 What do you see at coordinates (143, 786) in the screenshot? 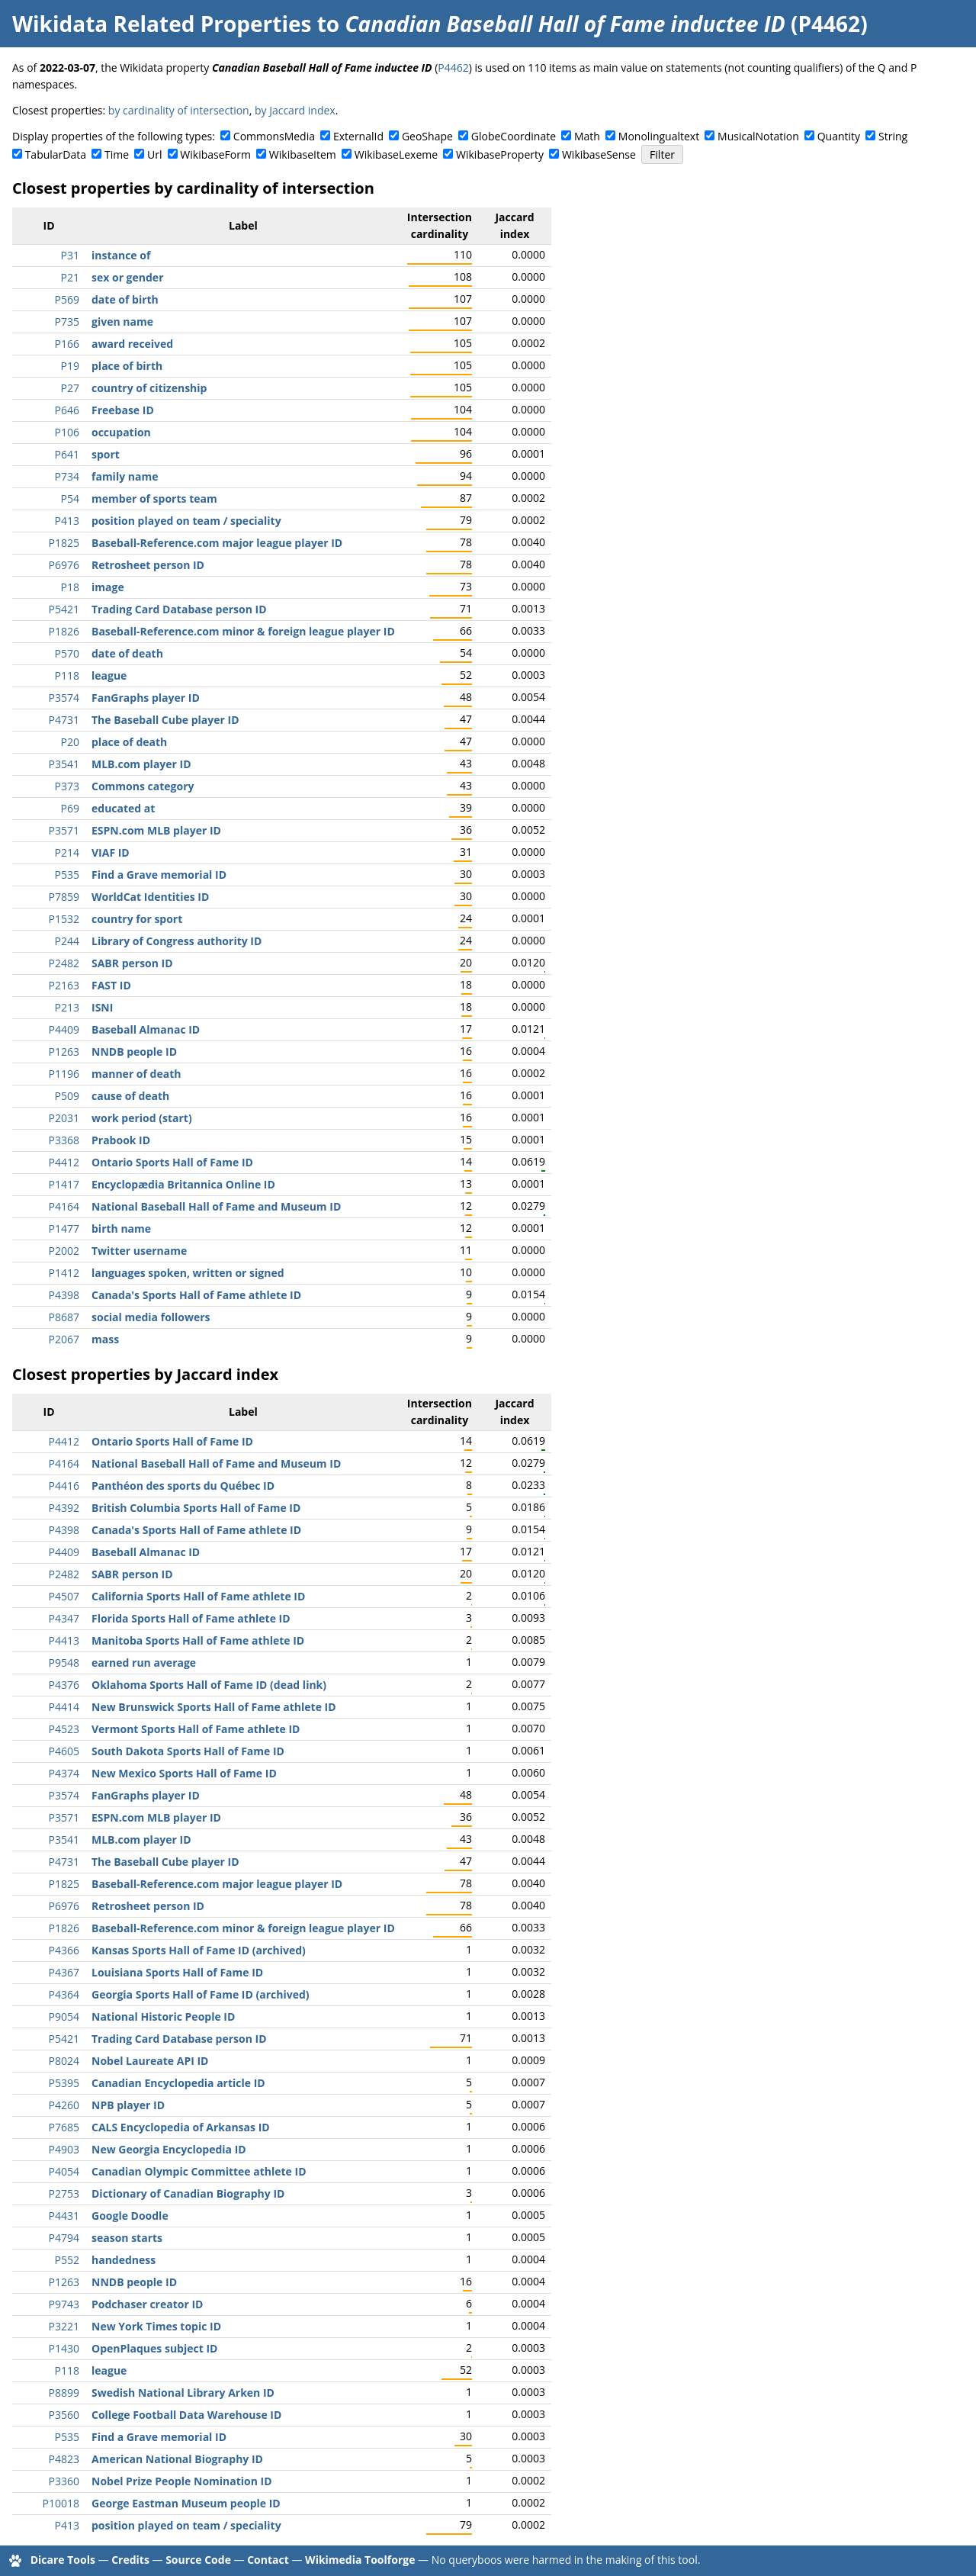
I see `Commons category` at bounding box center [143, 786].